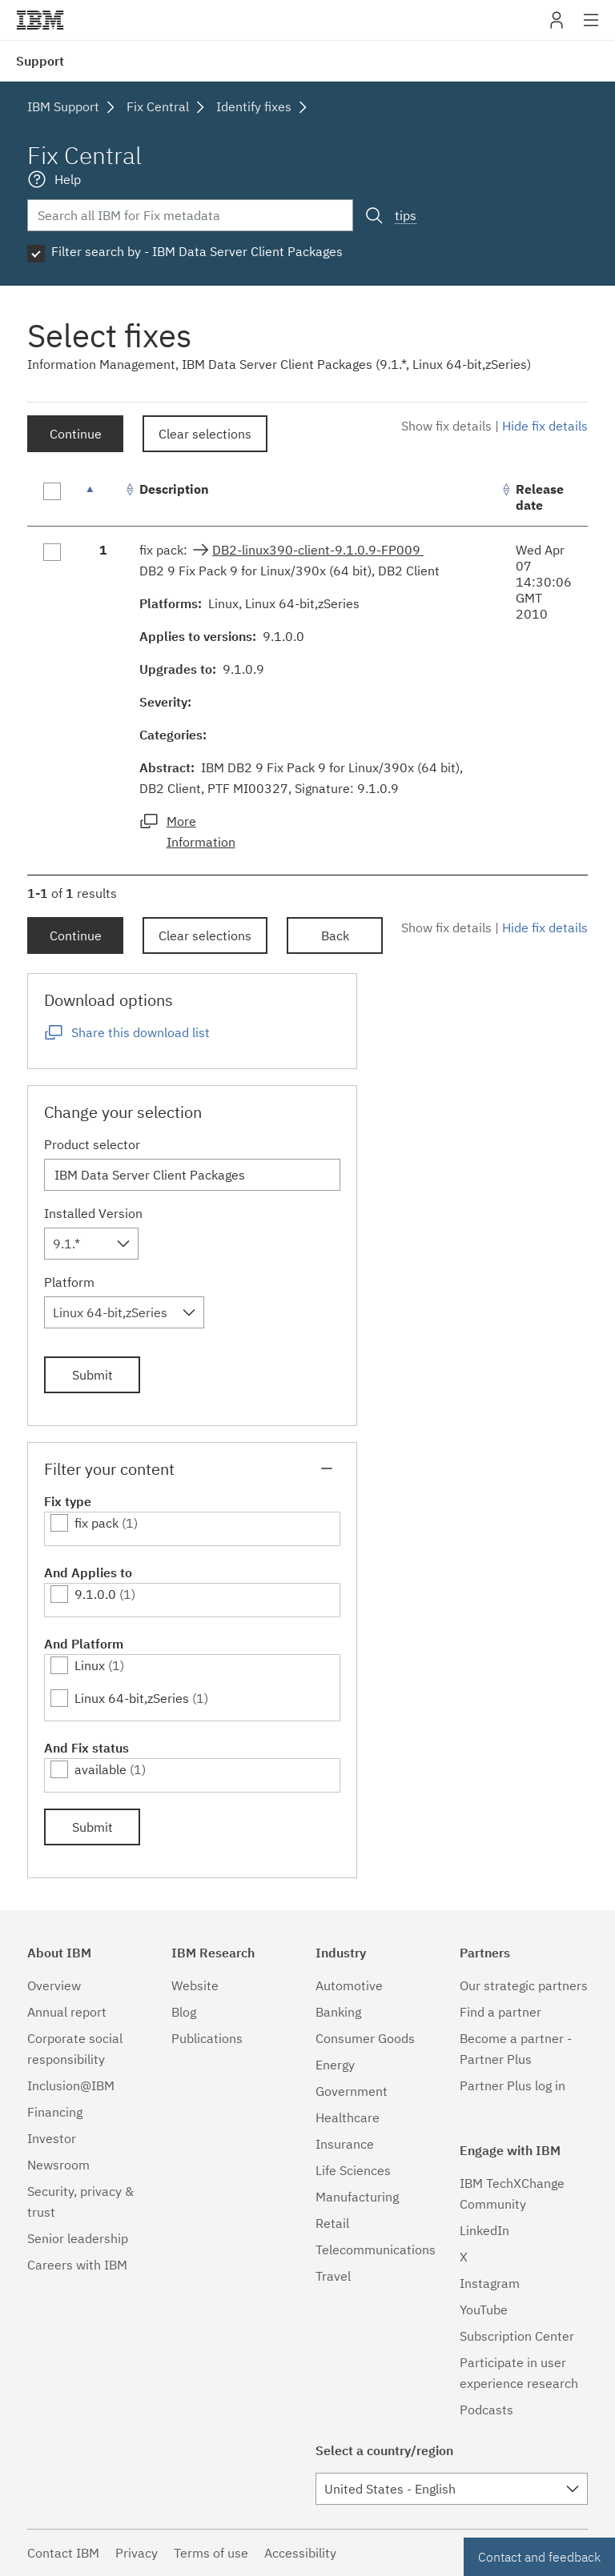 The image size is (615, 2576). What do you see at coordinates (54, 1985) in the screenshot?
I see `Overview` at bounding box center [54, 1985].